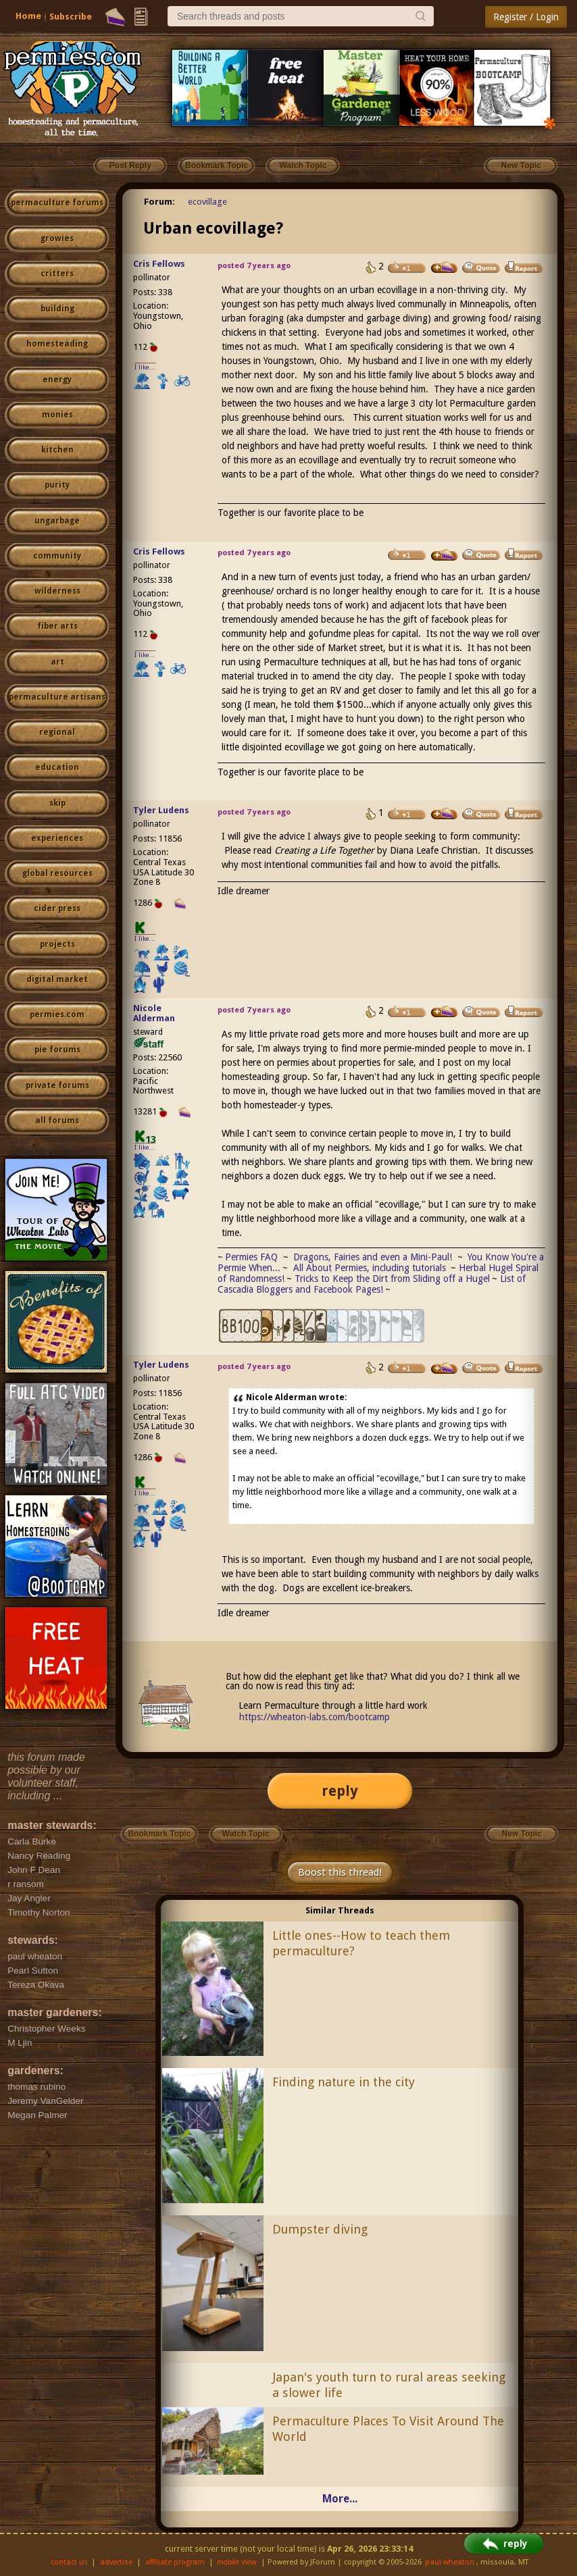 This screenshot has width=577, height=2576. Describe the element at coordinates (57, 591) in the screenshot. I see `wilderness` at that location.